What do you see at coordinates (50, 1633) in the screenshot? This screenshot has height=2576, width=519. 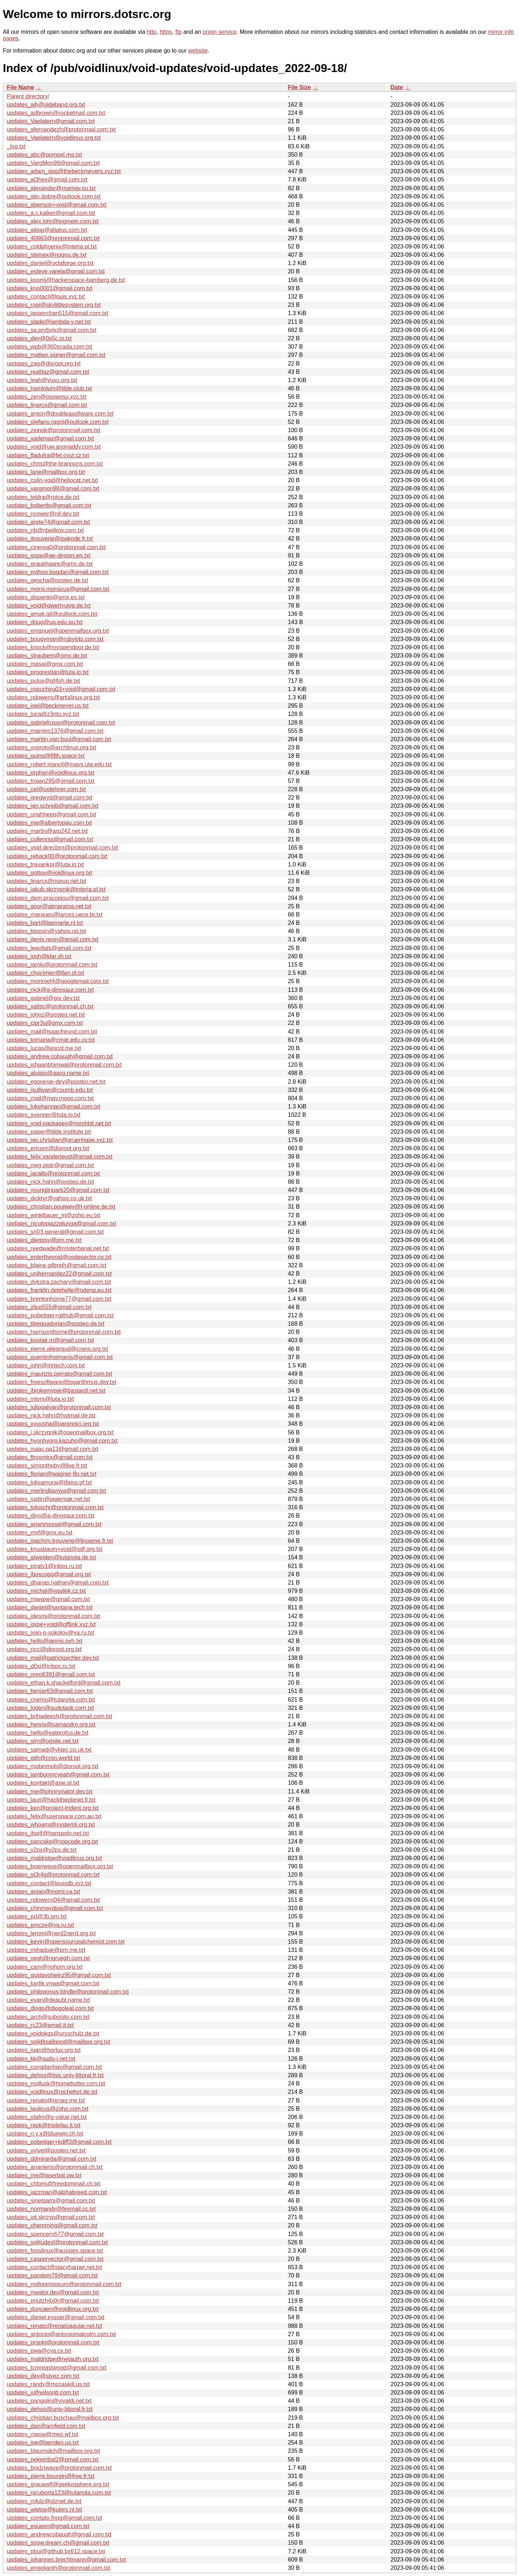 I see `updates_ivan-p-sokolov@ya.ru.txt` at bounding box center [50, 1633].